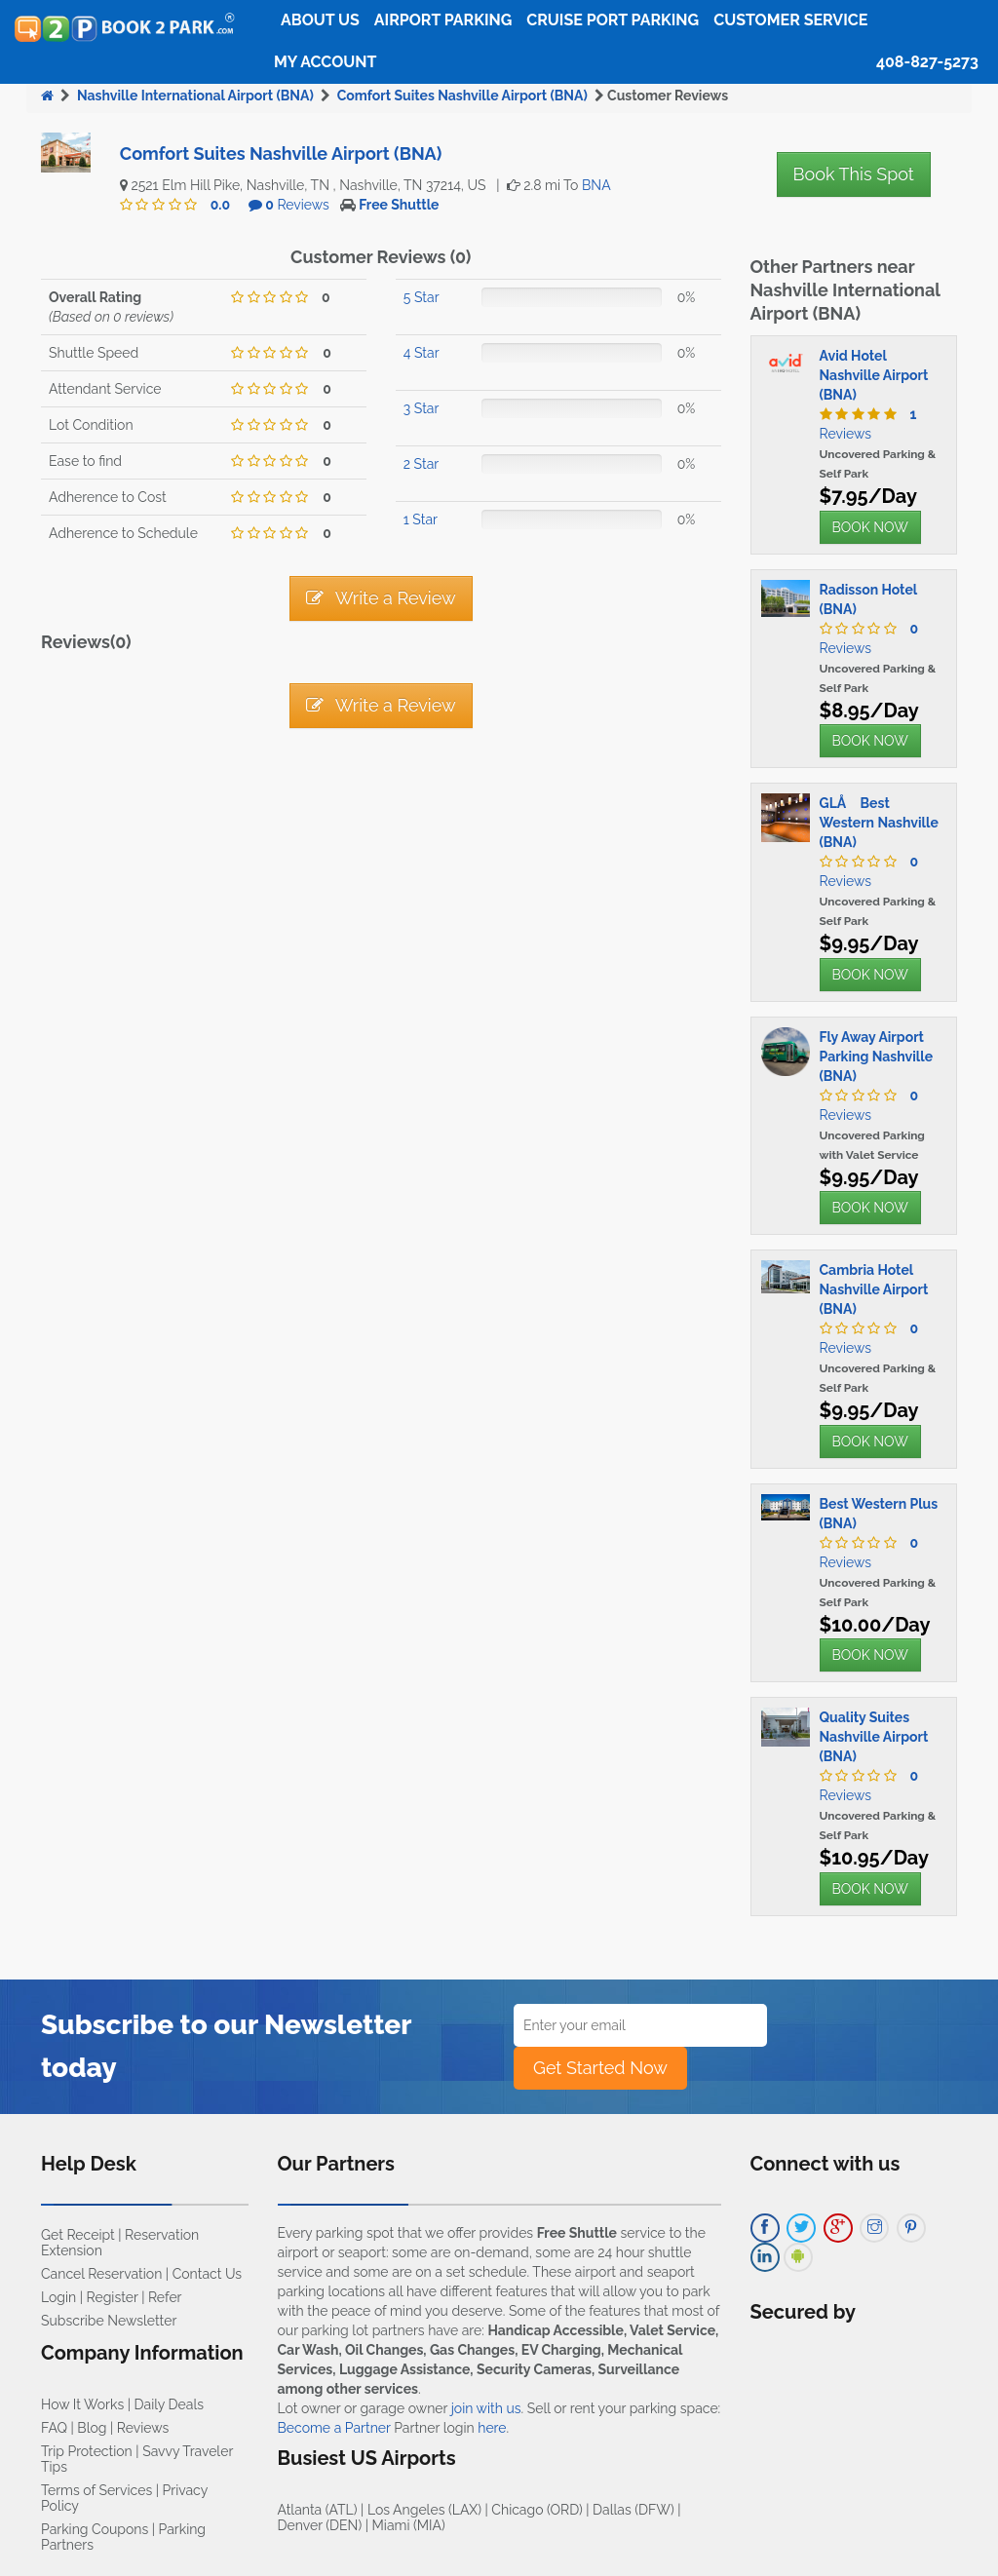 The height and width of the screenshot is (2576, 998). Describe the element at coordinates (320, 2525) in the screenshot. I see `Denver (DEN)` at that location.